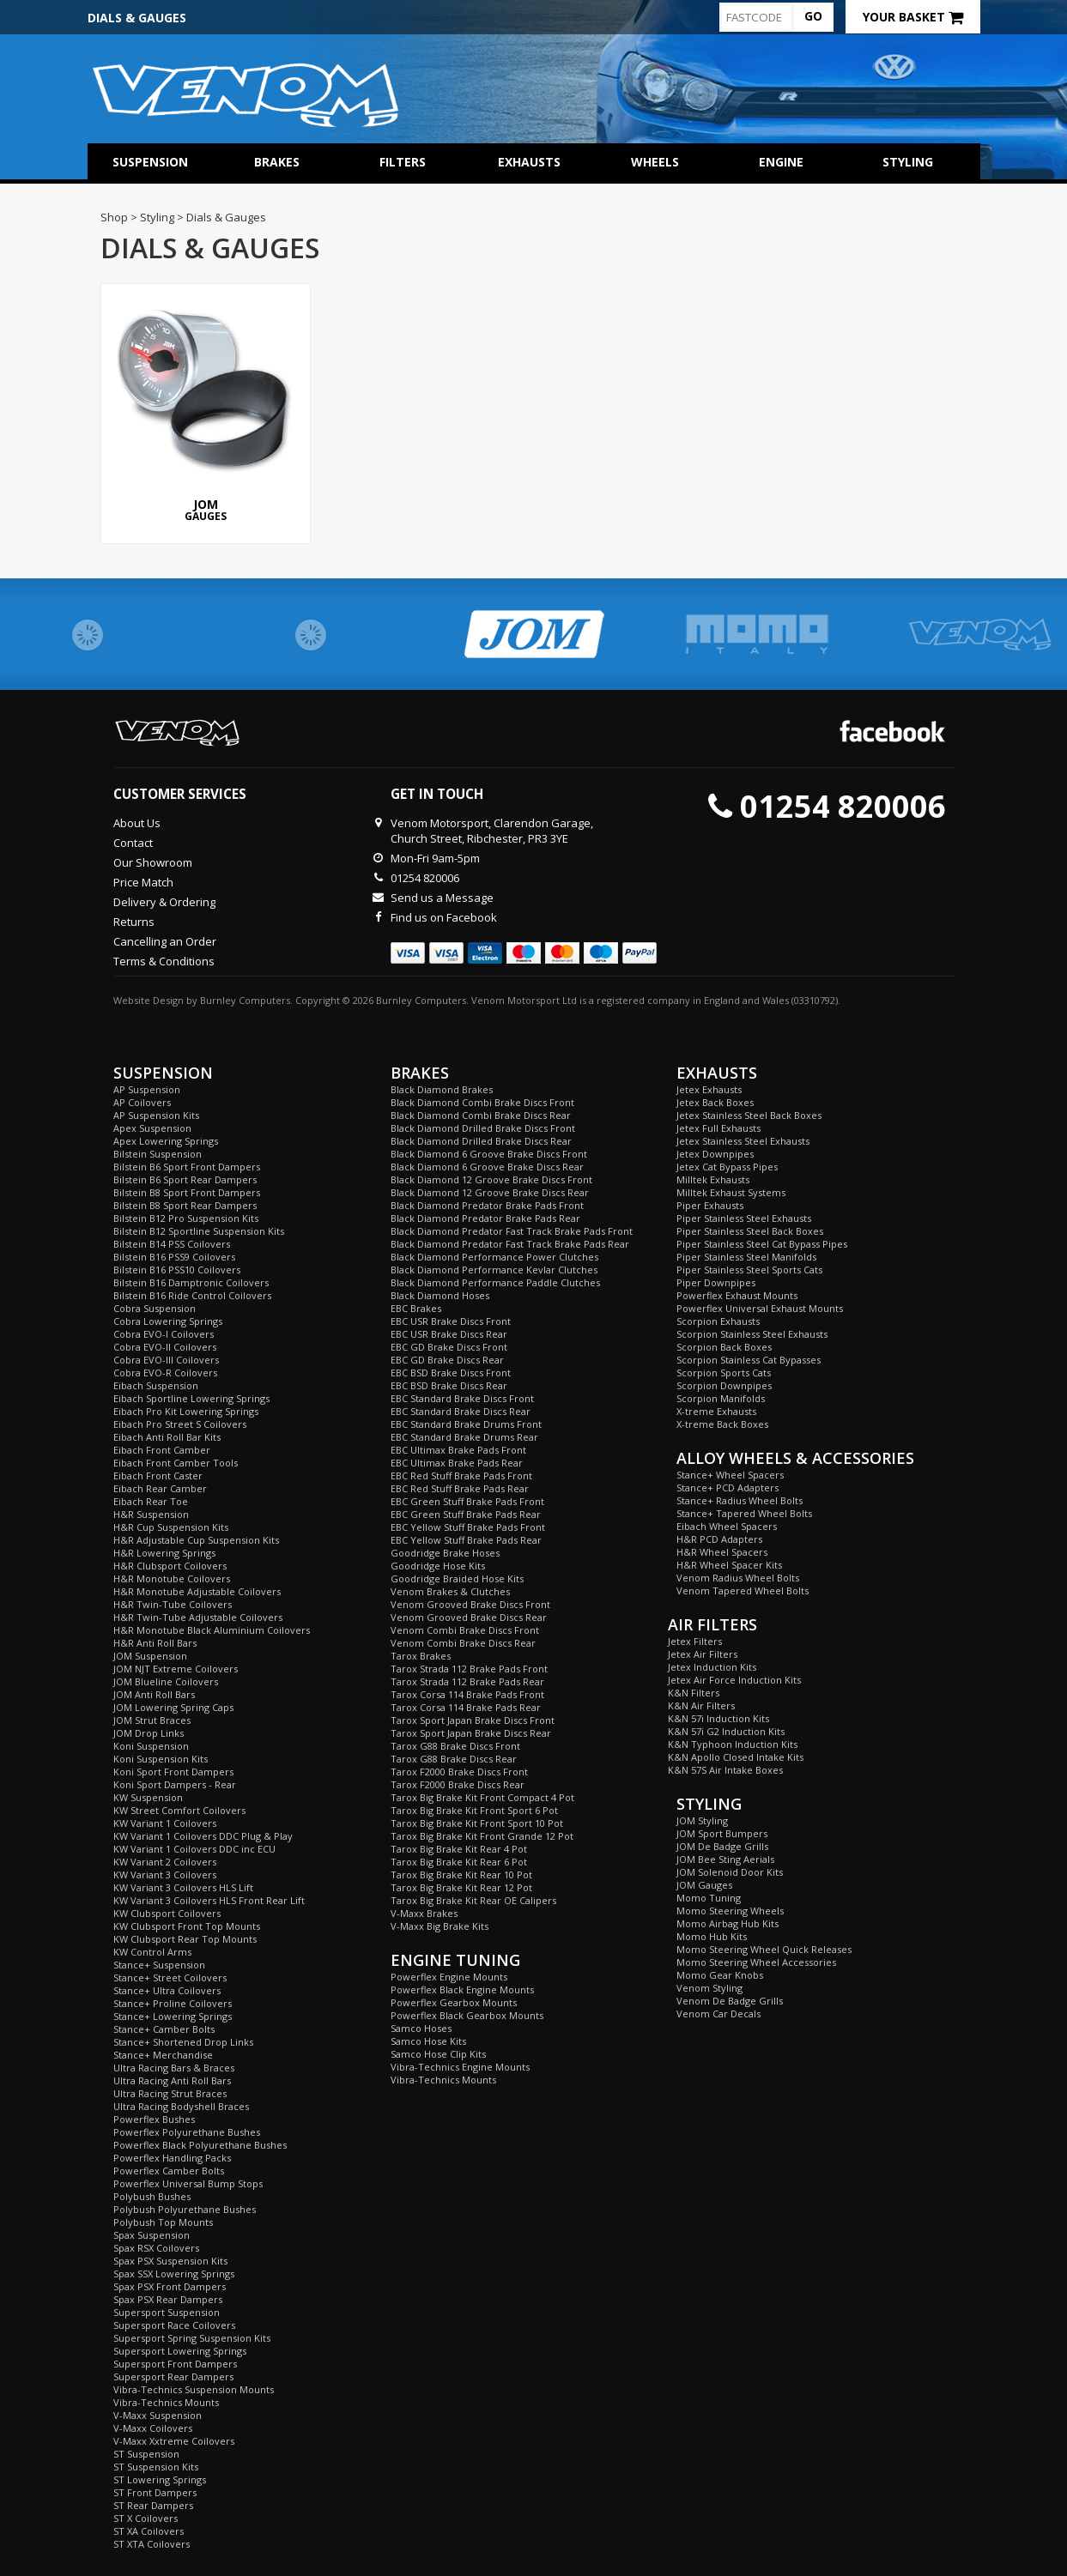  Describe the element at coordinates (164, 961) in the screenshot. I see `Terms & Conditions` at that location.